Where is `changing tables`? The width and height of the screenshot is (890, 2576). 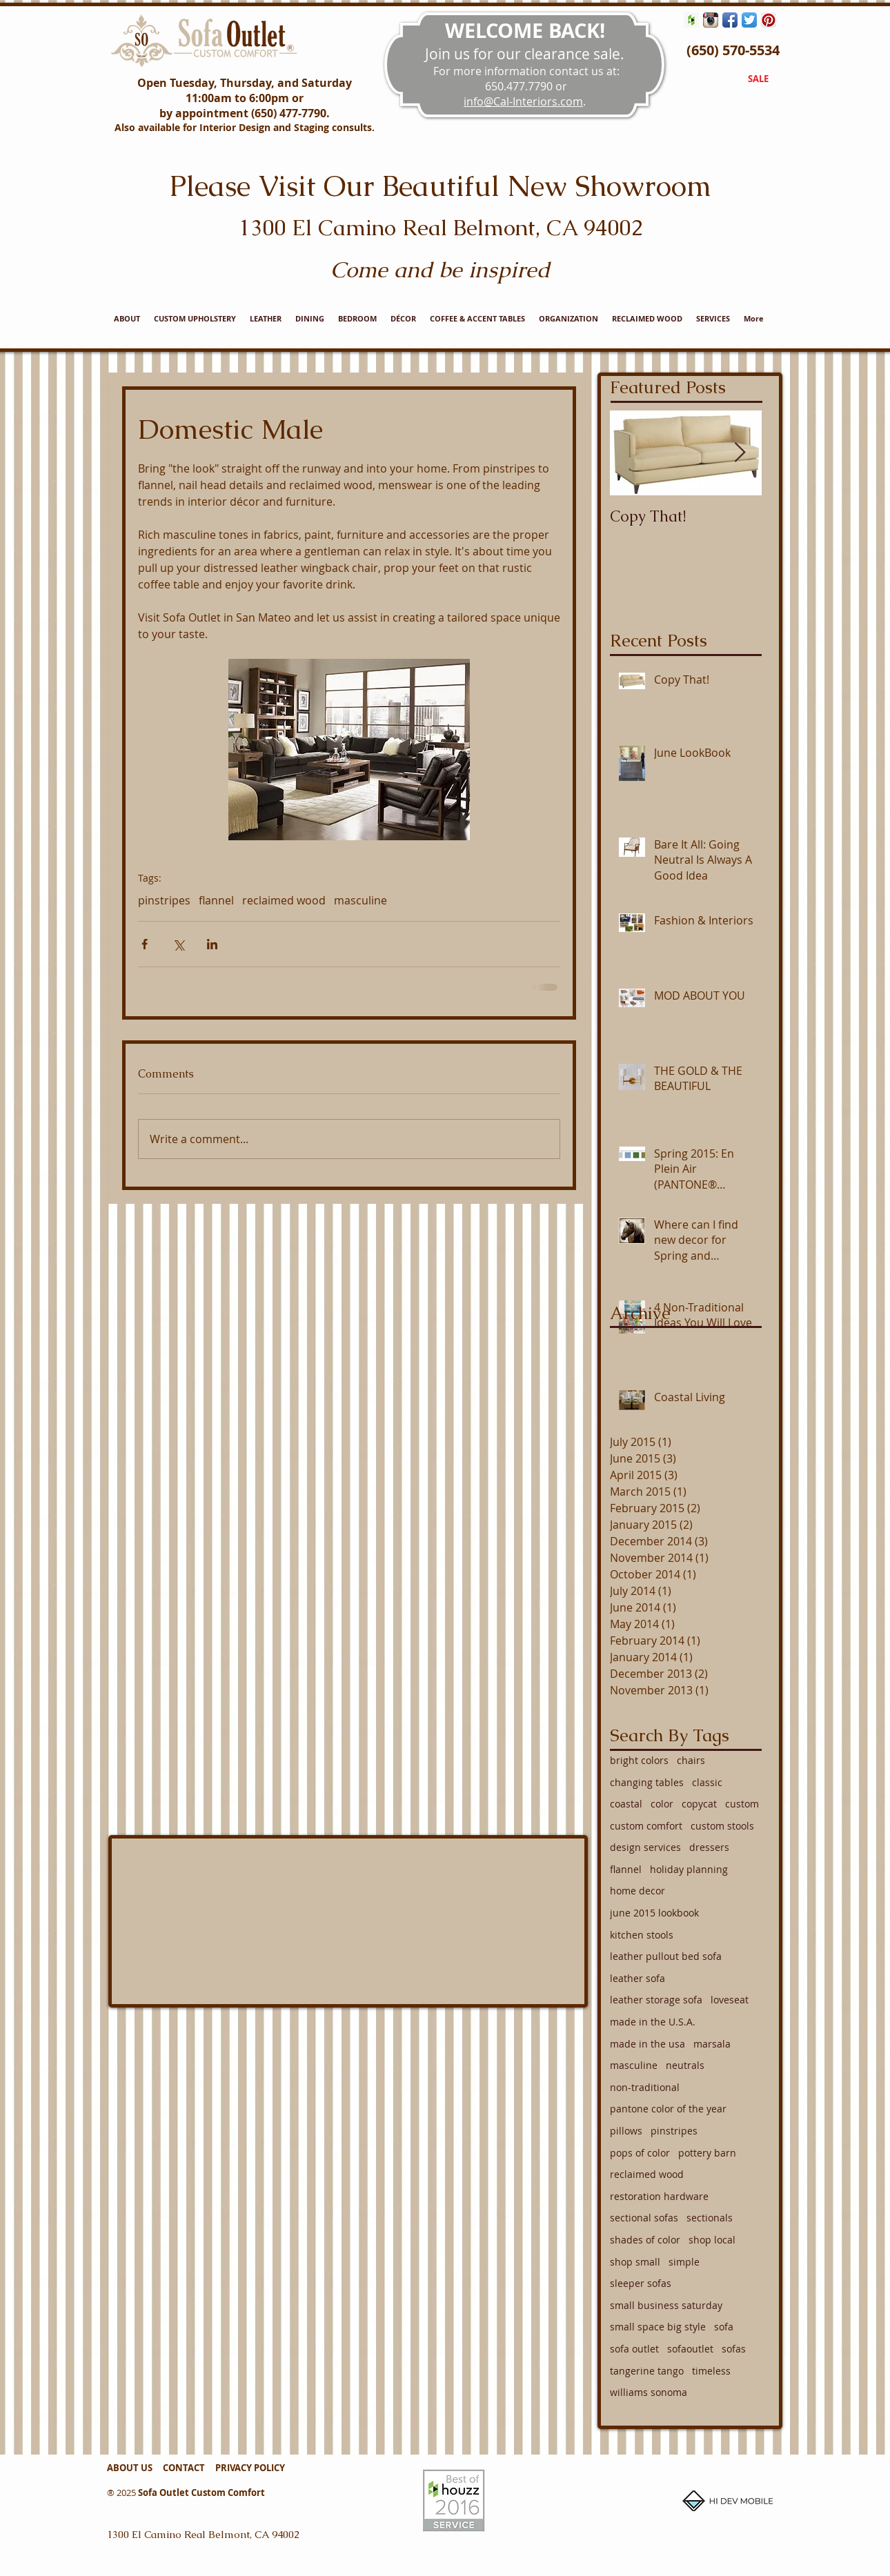 changing tables is located at coordinates (647, 1782).